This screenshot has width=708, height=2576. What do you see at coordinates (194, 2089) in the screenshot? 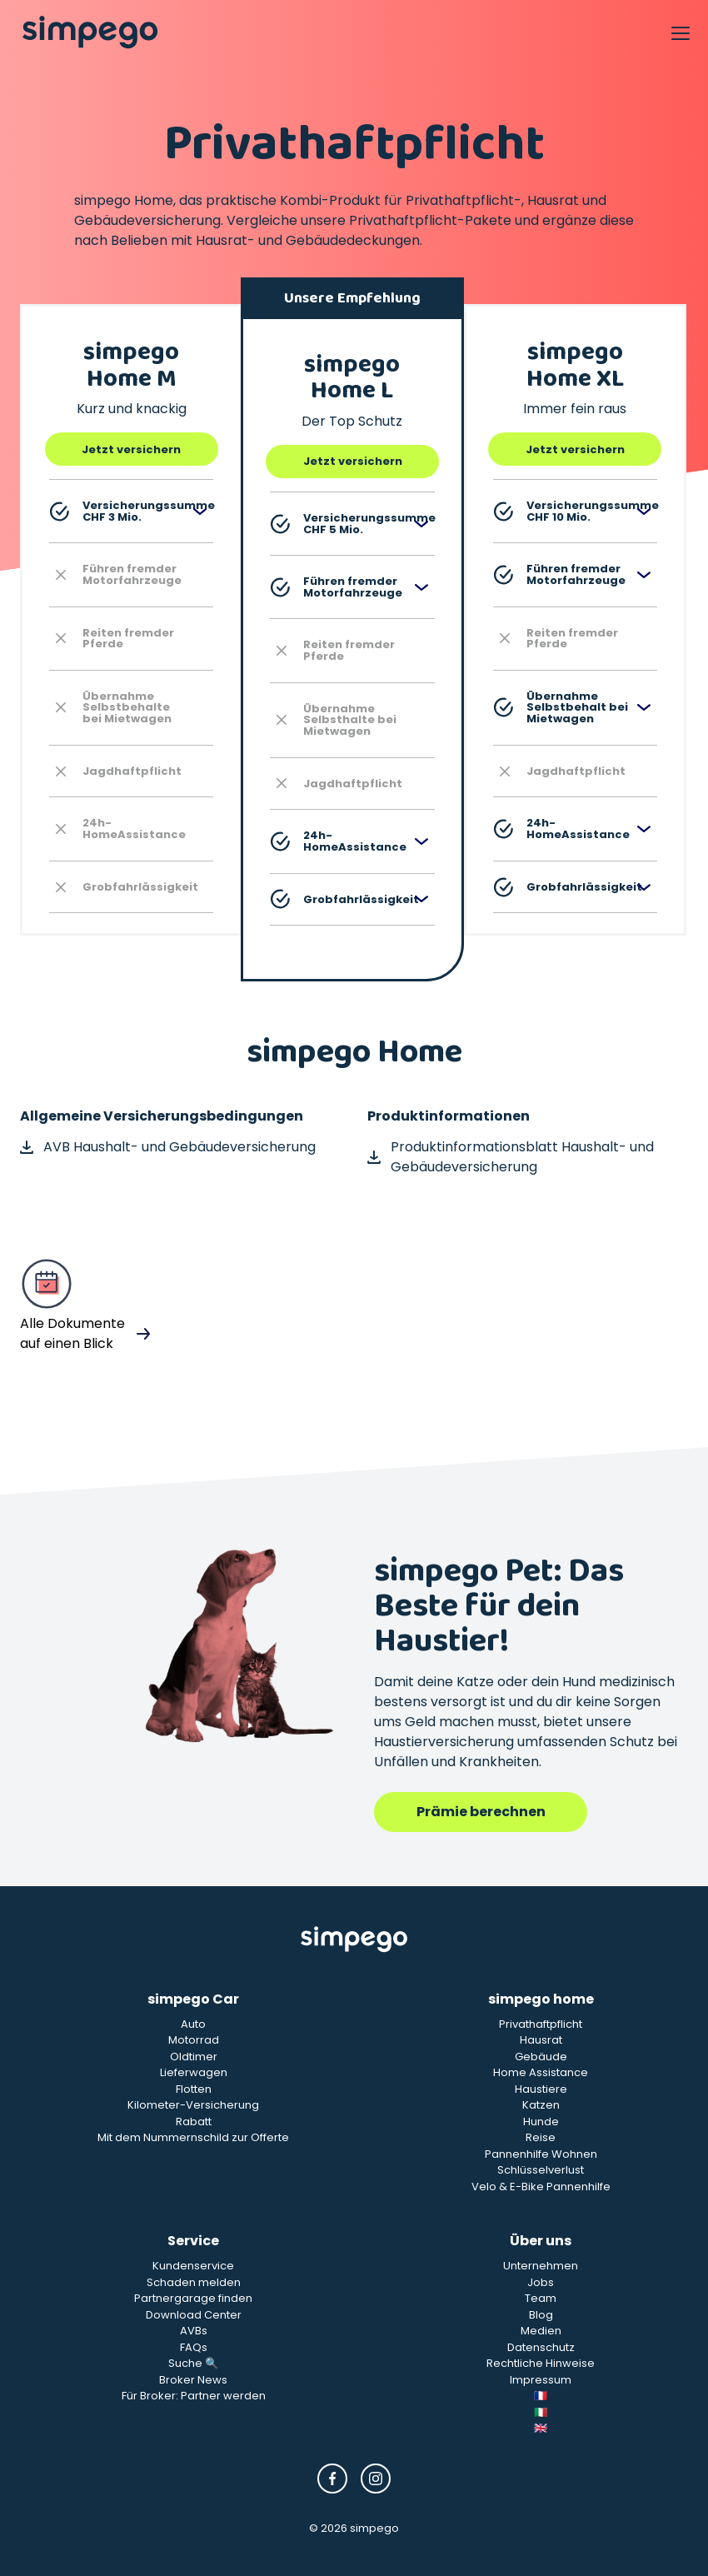
I see `Flotten` at bounding box center [194, 2089].